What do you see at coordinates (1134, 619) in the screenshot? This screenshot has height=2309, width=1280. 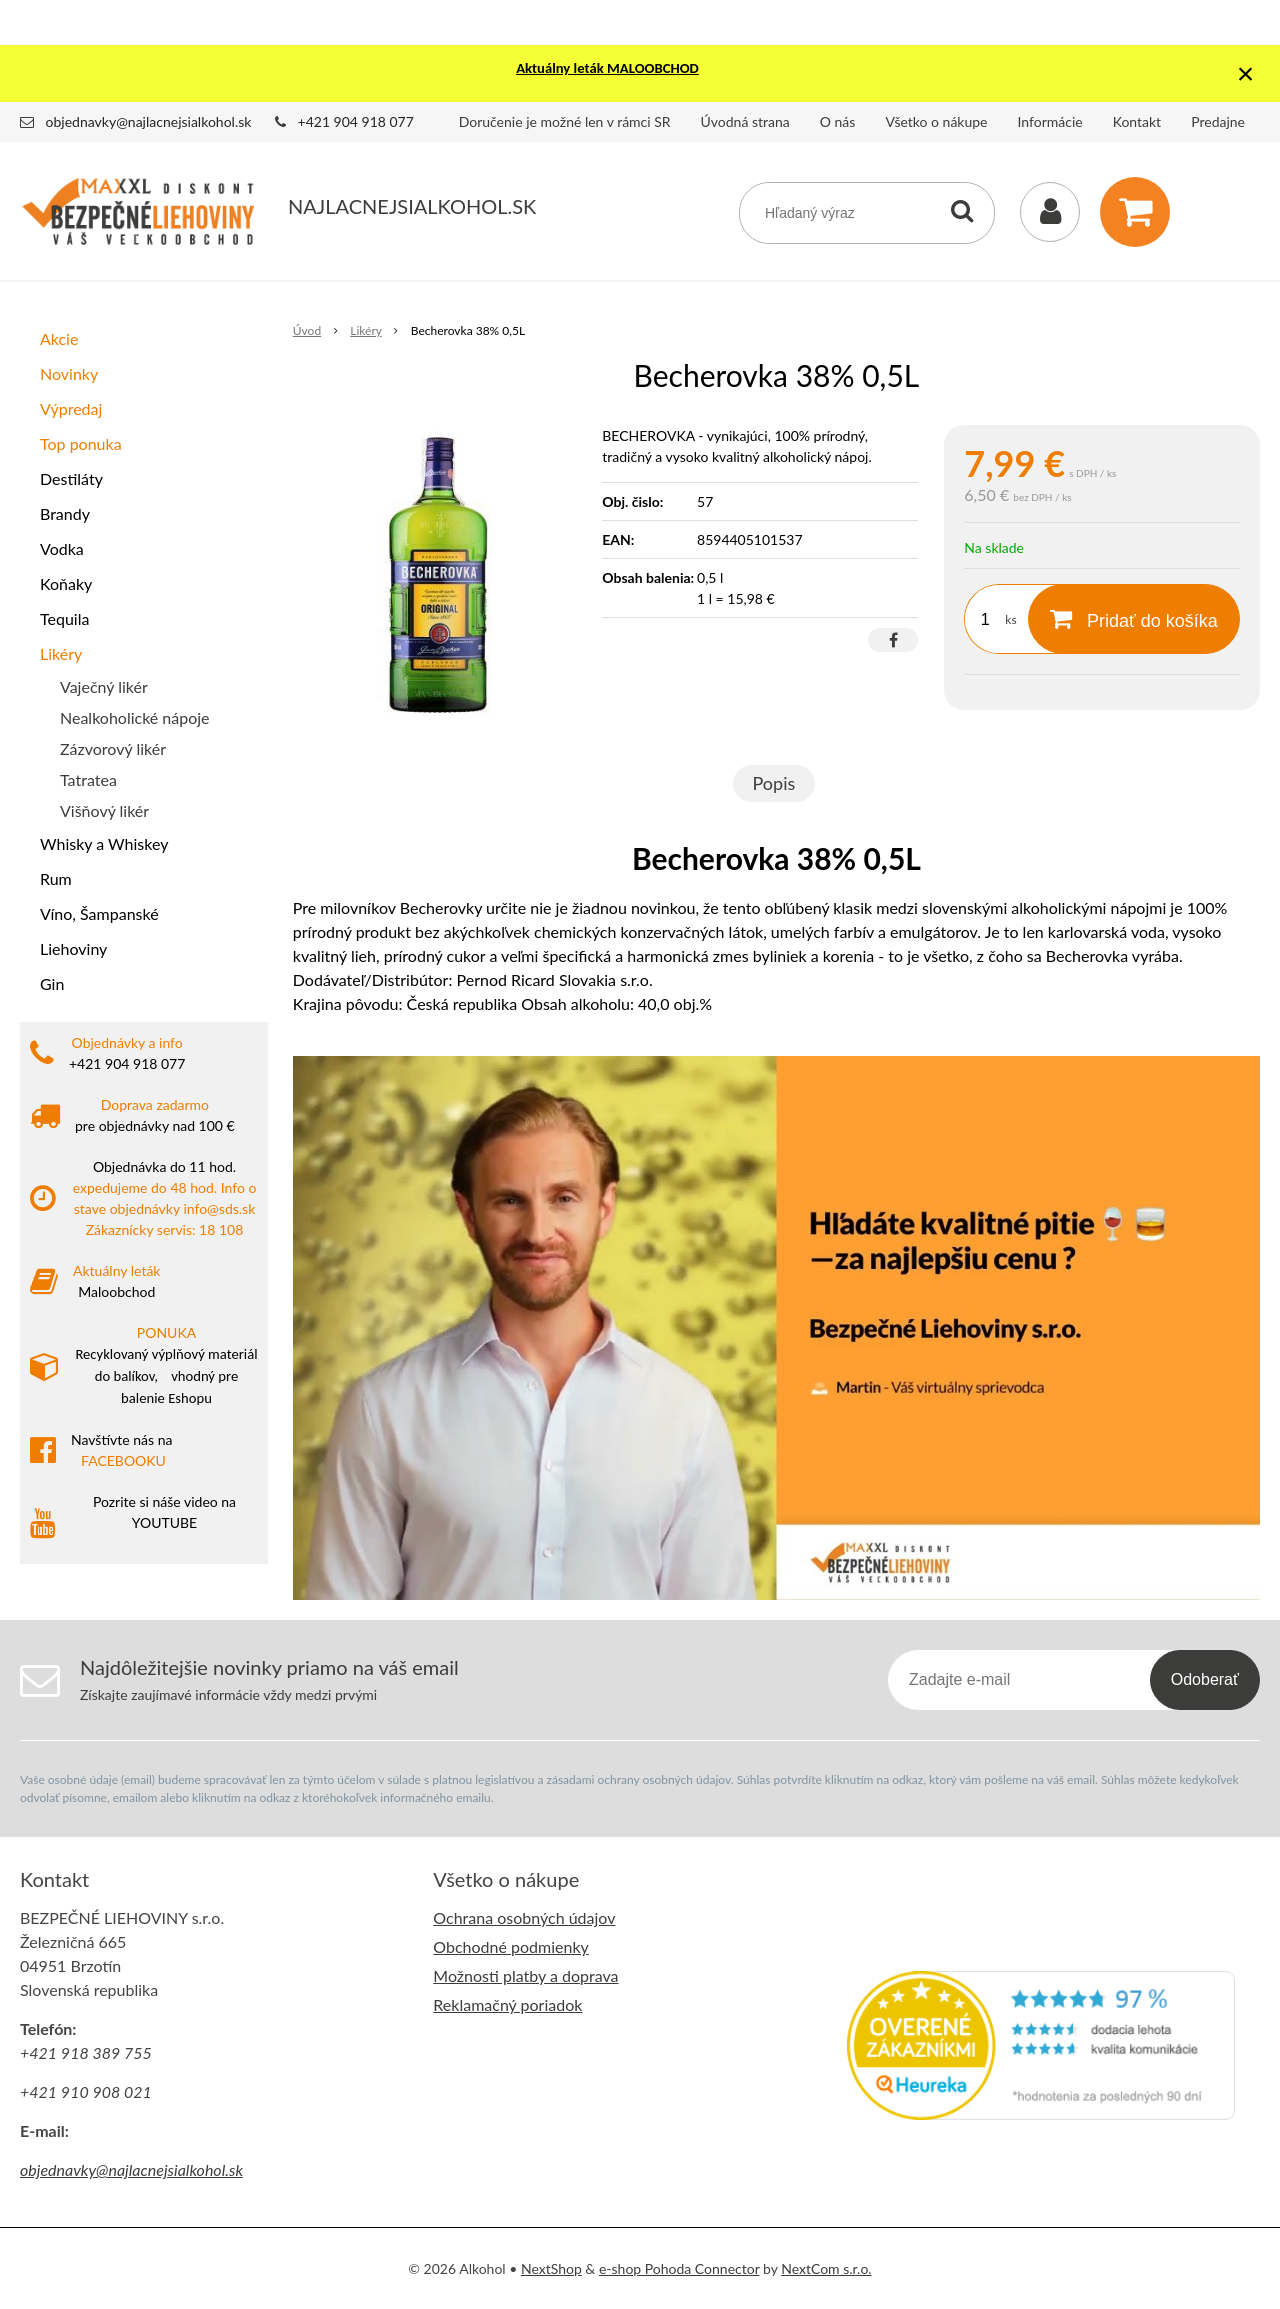 I see `[Pridať do košíka]` at bounding box center [1134, 619].